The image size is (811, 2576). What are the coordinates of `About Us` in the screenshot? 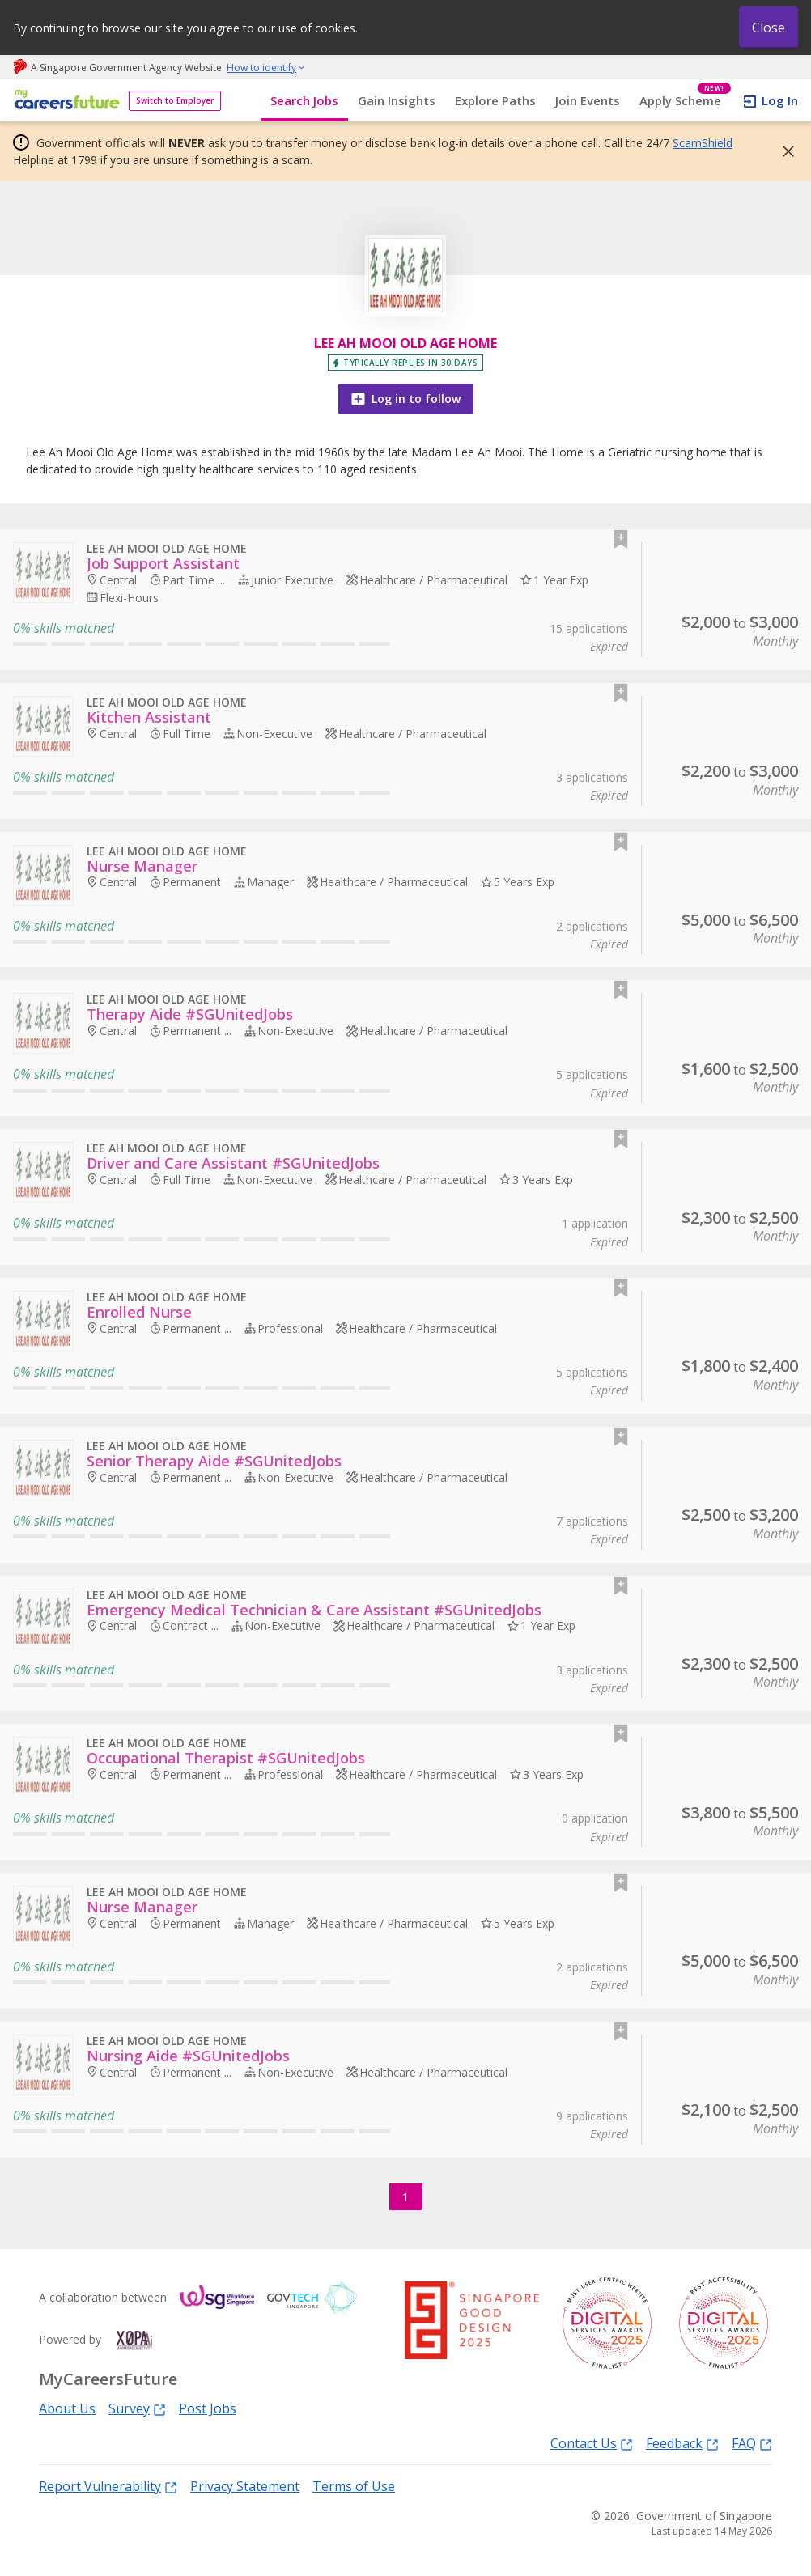 It's located at (67, 2408).